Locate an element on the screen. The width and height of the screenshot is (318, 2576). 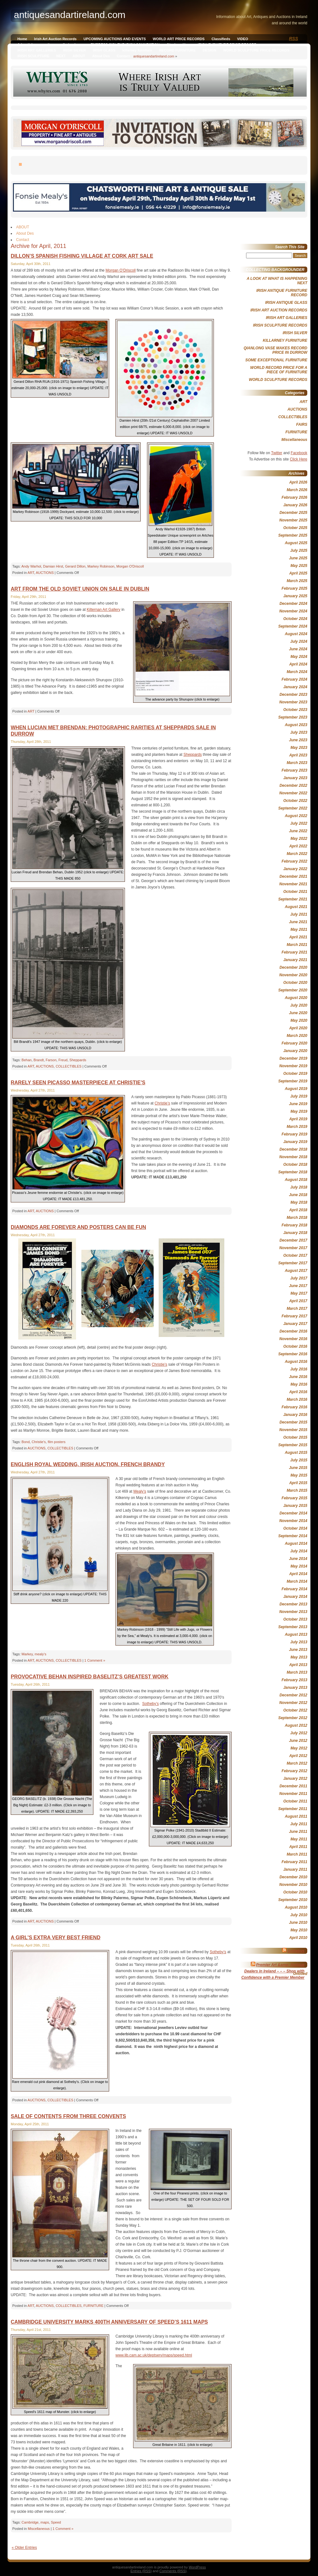
February 2024 is located at coordinates (294, 679).